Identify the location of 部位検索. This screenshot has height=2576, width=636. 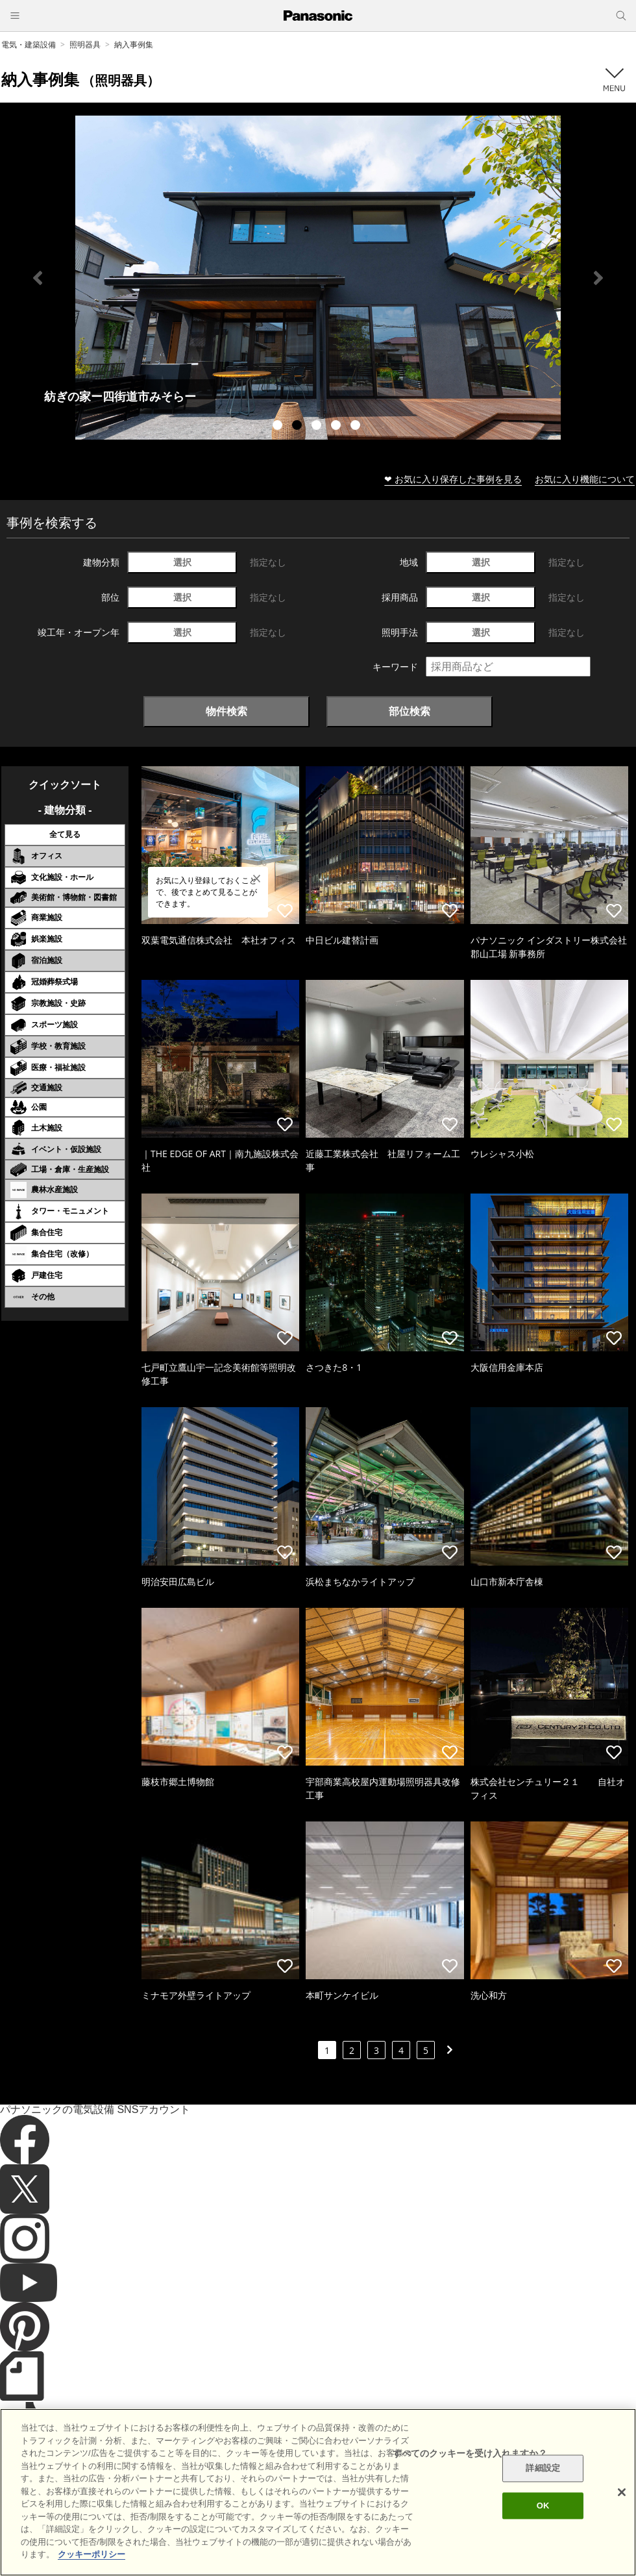
(409, 711).